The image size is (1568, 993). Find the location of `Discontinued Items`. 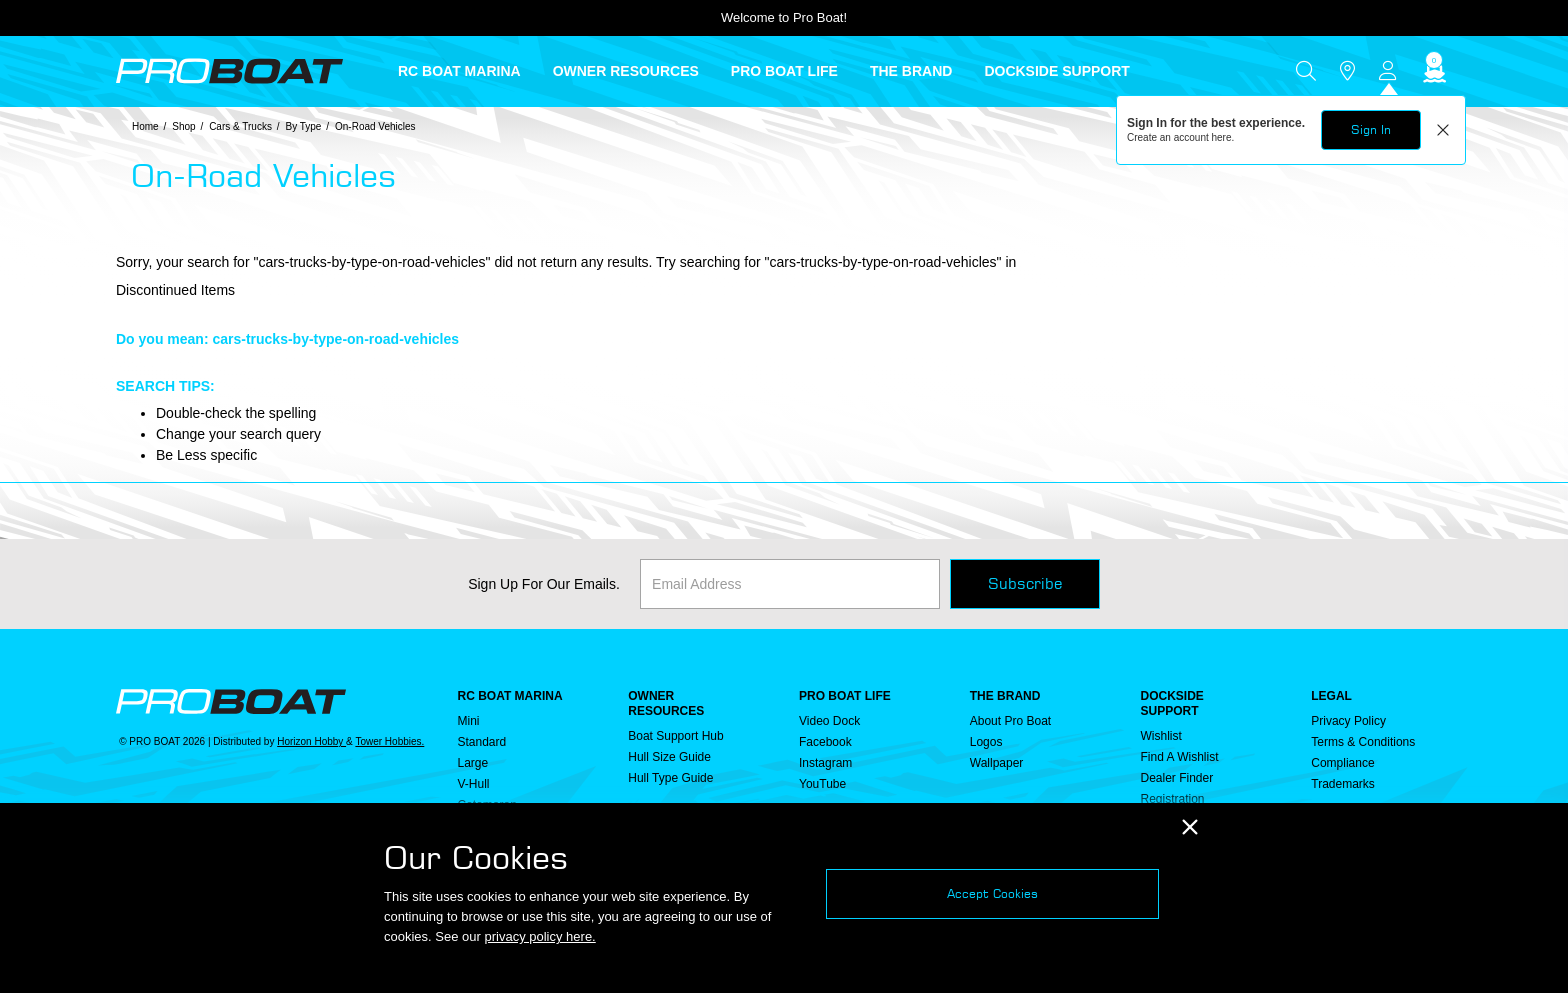

Discontinued Items is located at coordinates (175, 290).